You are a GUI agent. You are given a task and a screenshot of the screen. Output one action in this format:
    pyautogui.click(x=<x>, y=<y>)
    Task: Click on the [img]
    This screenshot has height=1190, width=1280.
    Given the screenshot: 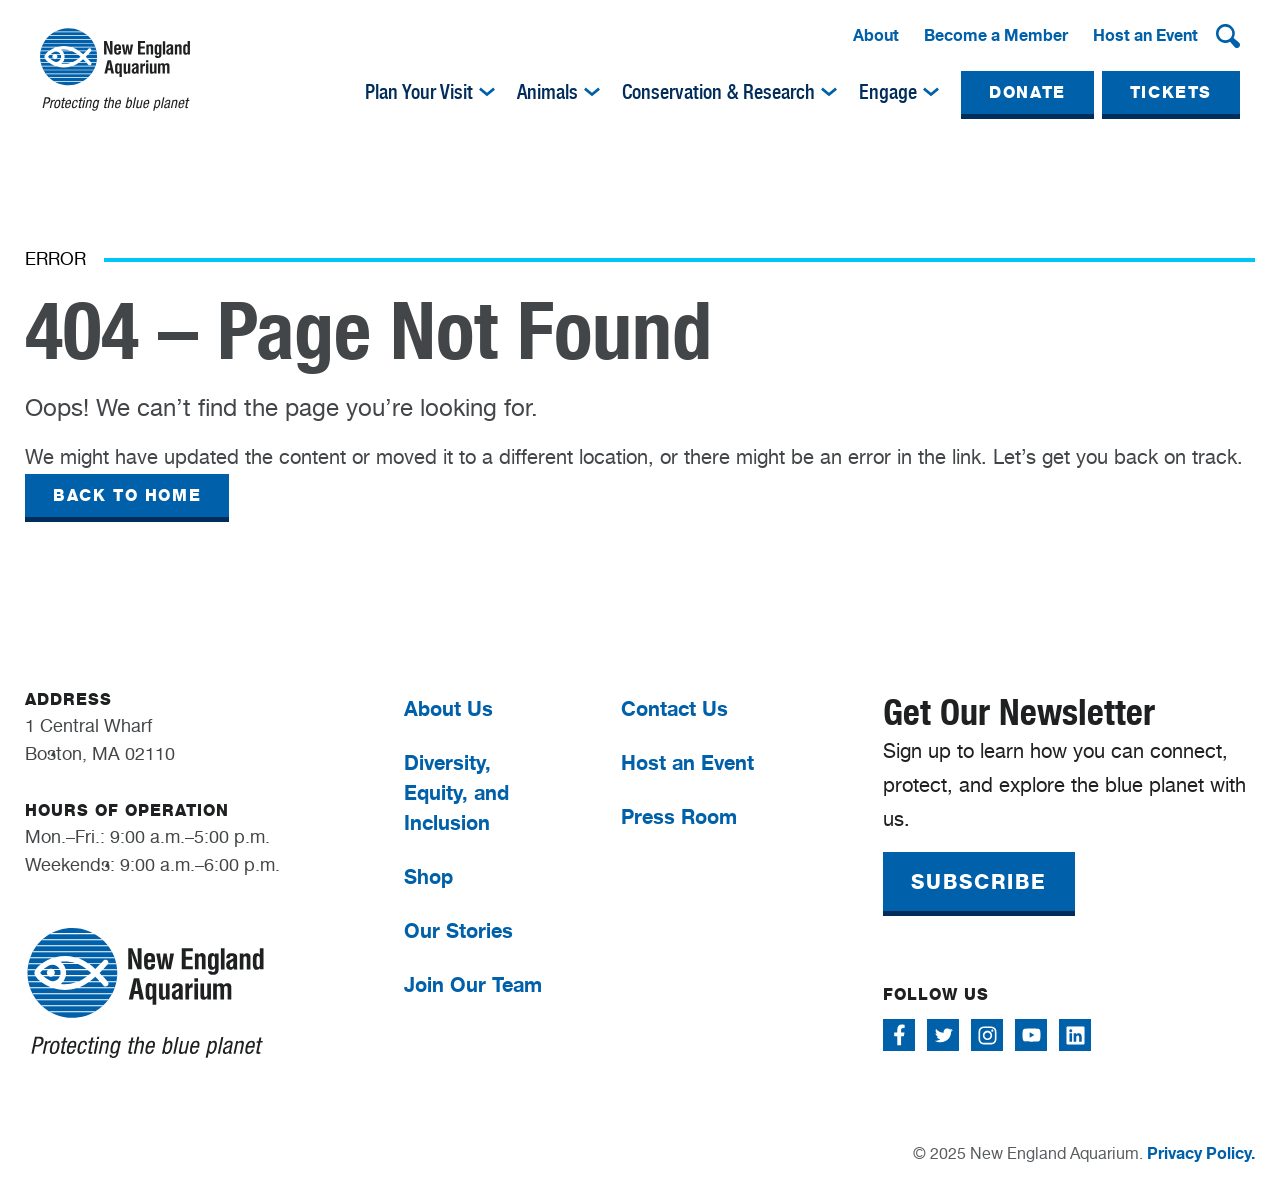 What is the action you would take?
    pyautogui.click(x=487, y=92)
    